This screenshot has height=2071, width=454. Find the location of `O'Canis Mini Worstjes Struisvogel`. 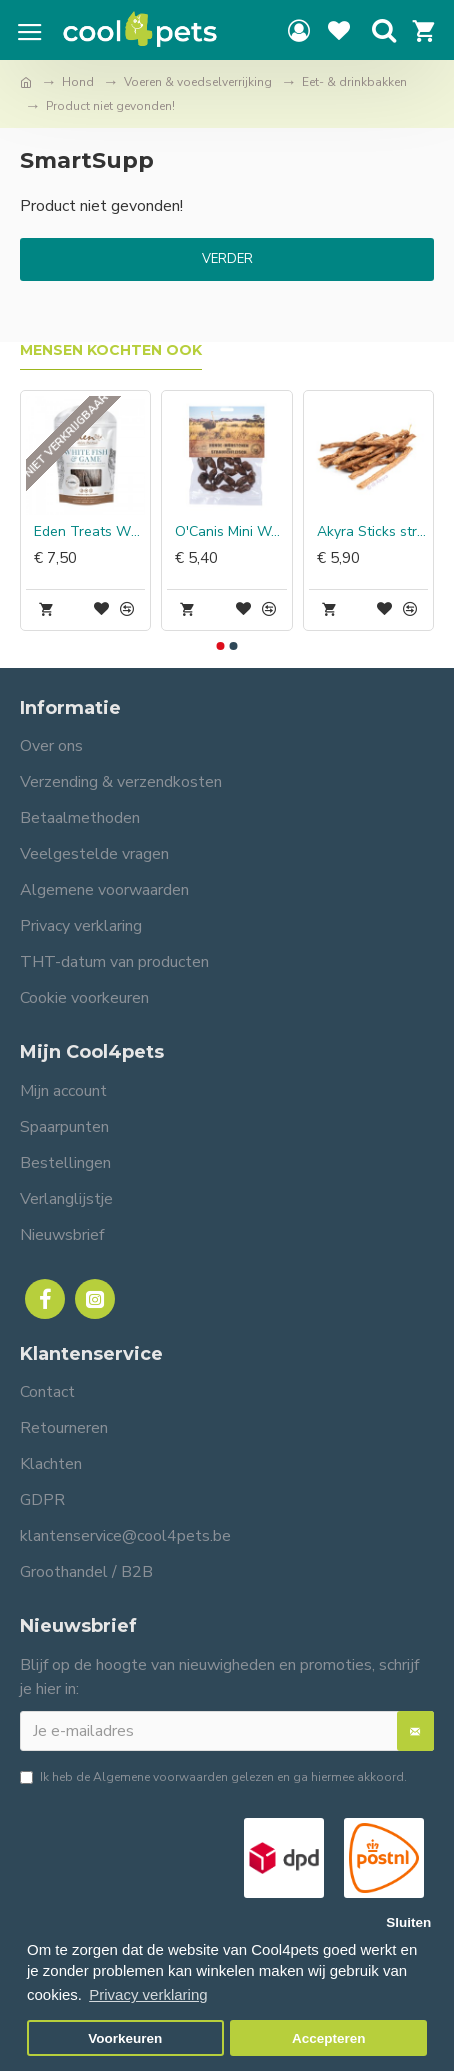

O'Canis Mini Worstjes Struisvogel is located at coordinates (230, 532).